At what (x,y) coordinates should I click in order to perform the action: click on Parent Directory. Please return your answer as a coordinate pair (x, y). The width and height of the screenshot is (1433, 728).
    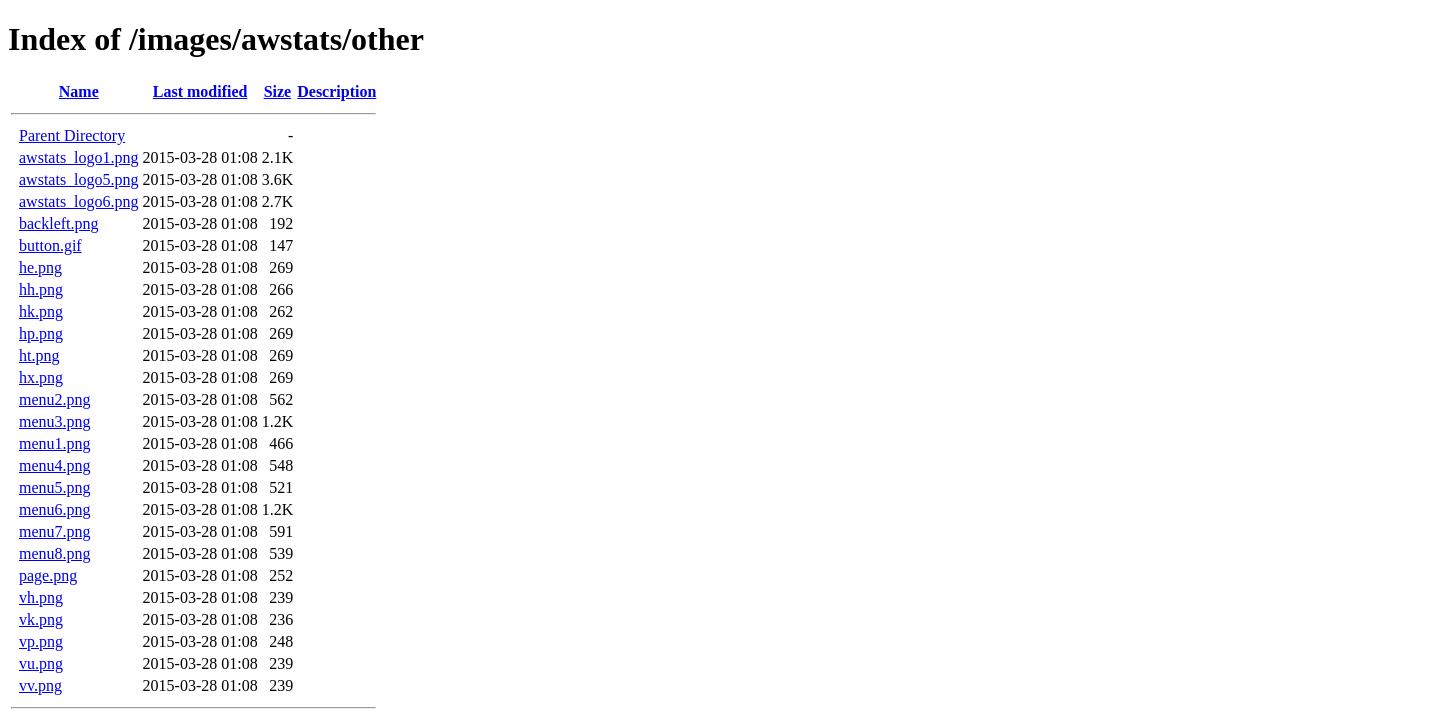
    Looking at the image, I should click on (72, 135).